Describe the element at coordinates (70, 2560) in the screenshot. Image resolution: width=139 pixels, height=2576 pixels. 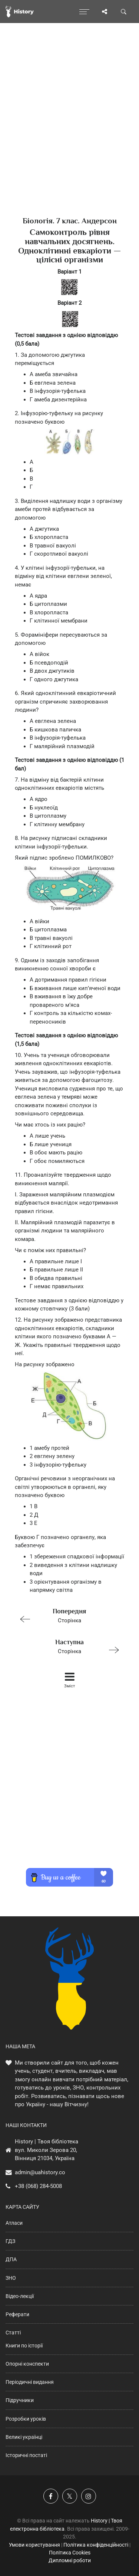
I see `Дипломні роботи` at that location.